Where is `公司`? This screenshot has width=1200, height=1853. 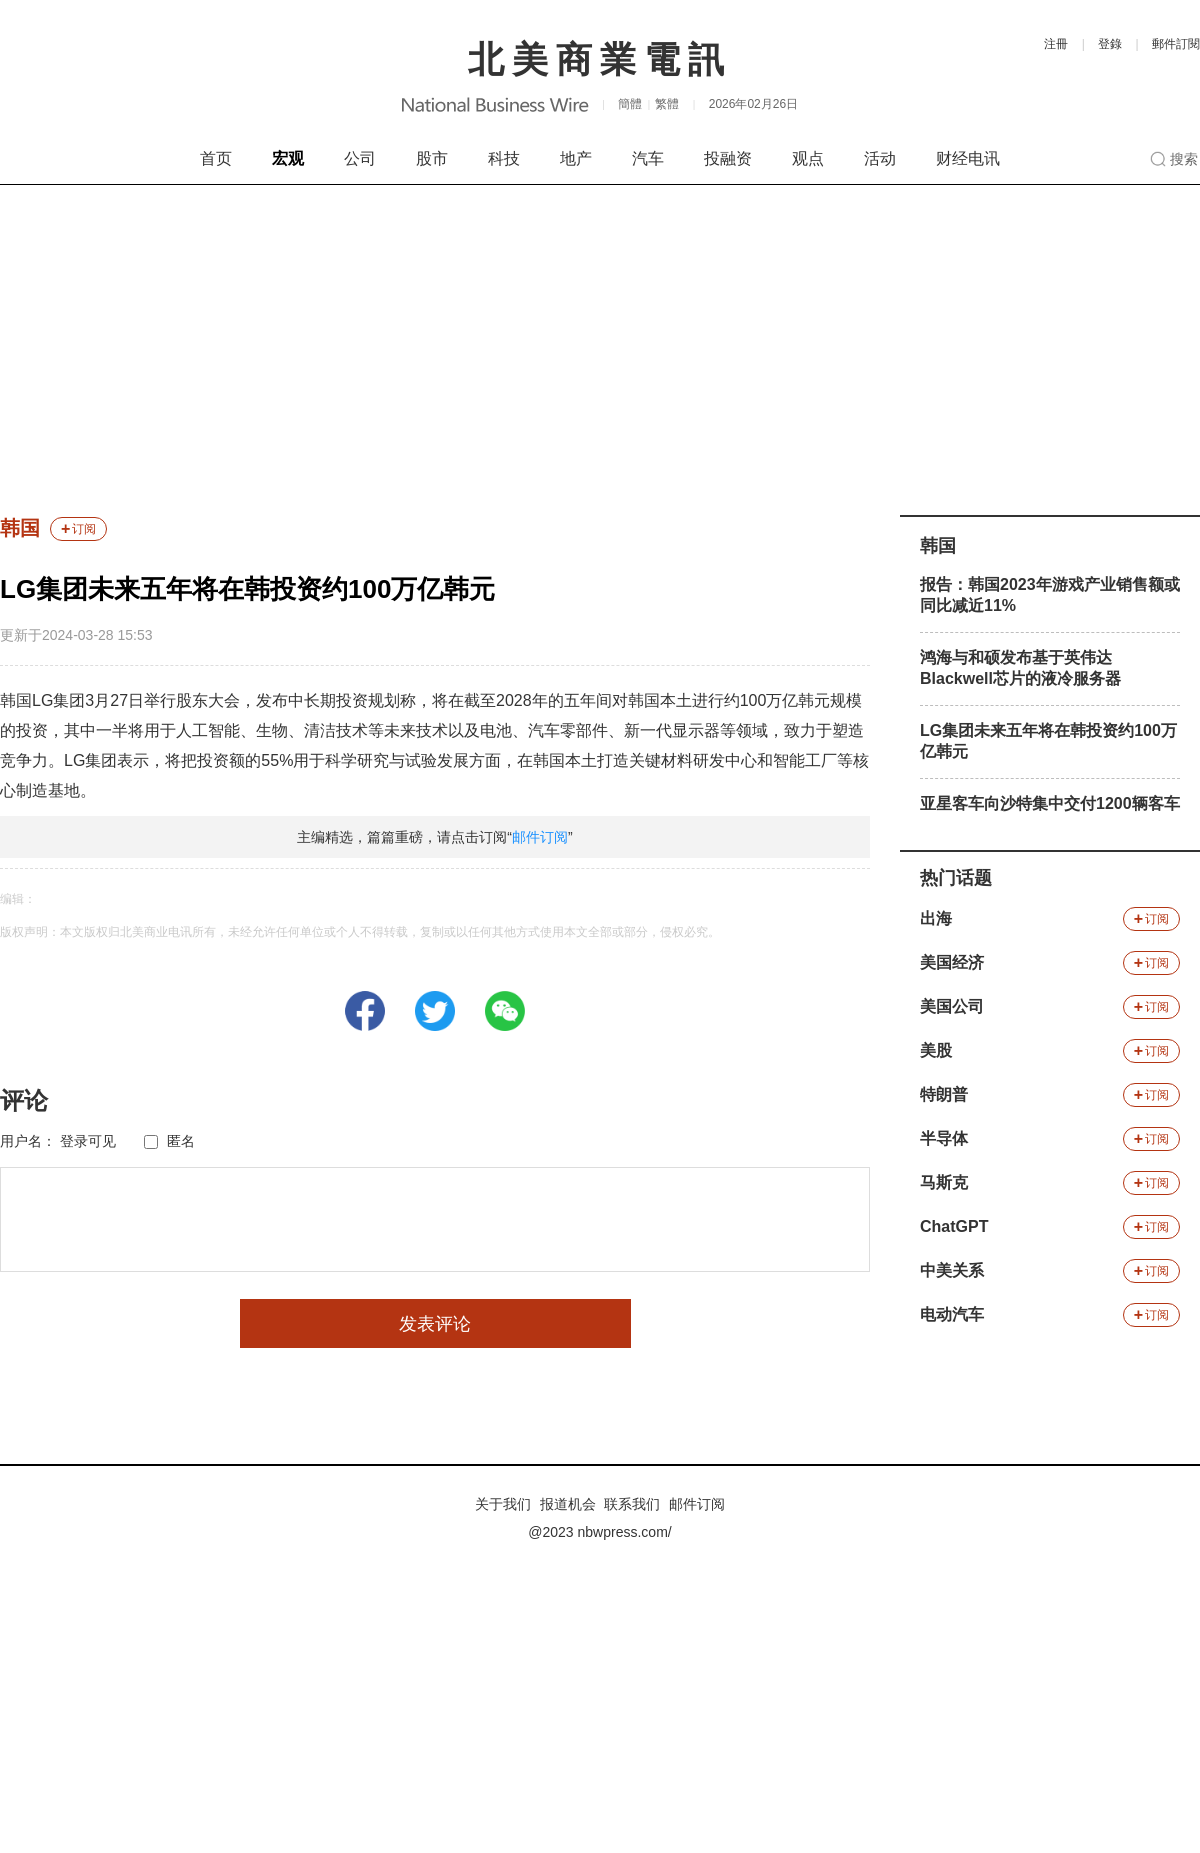 公司 is located at coordinates (360, 158).